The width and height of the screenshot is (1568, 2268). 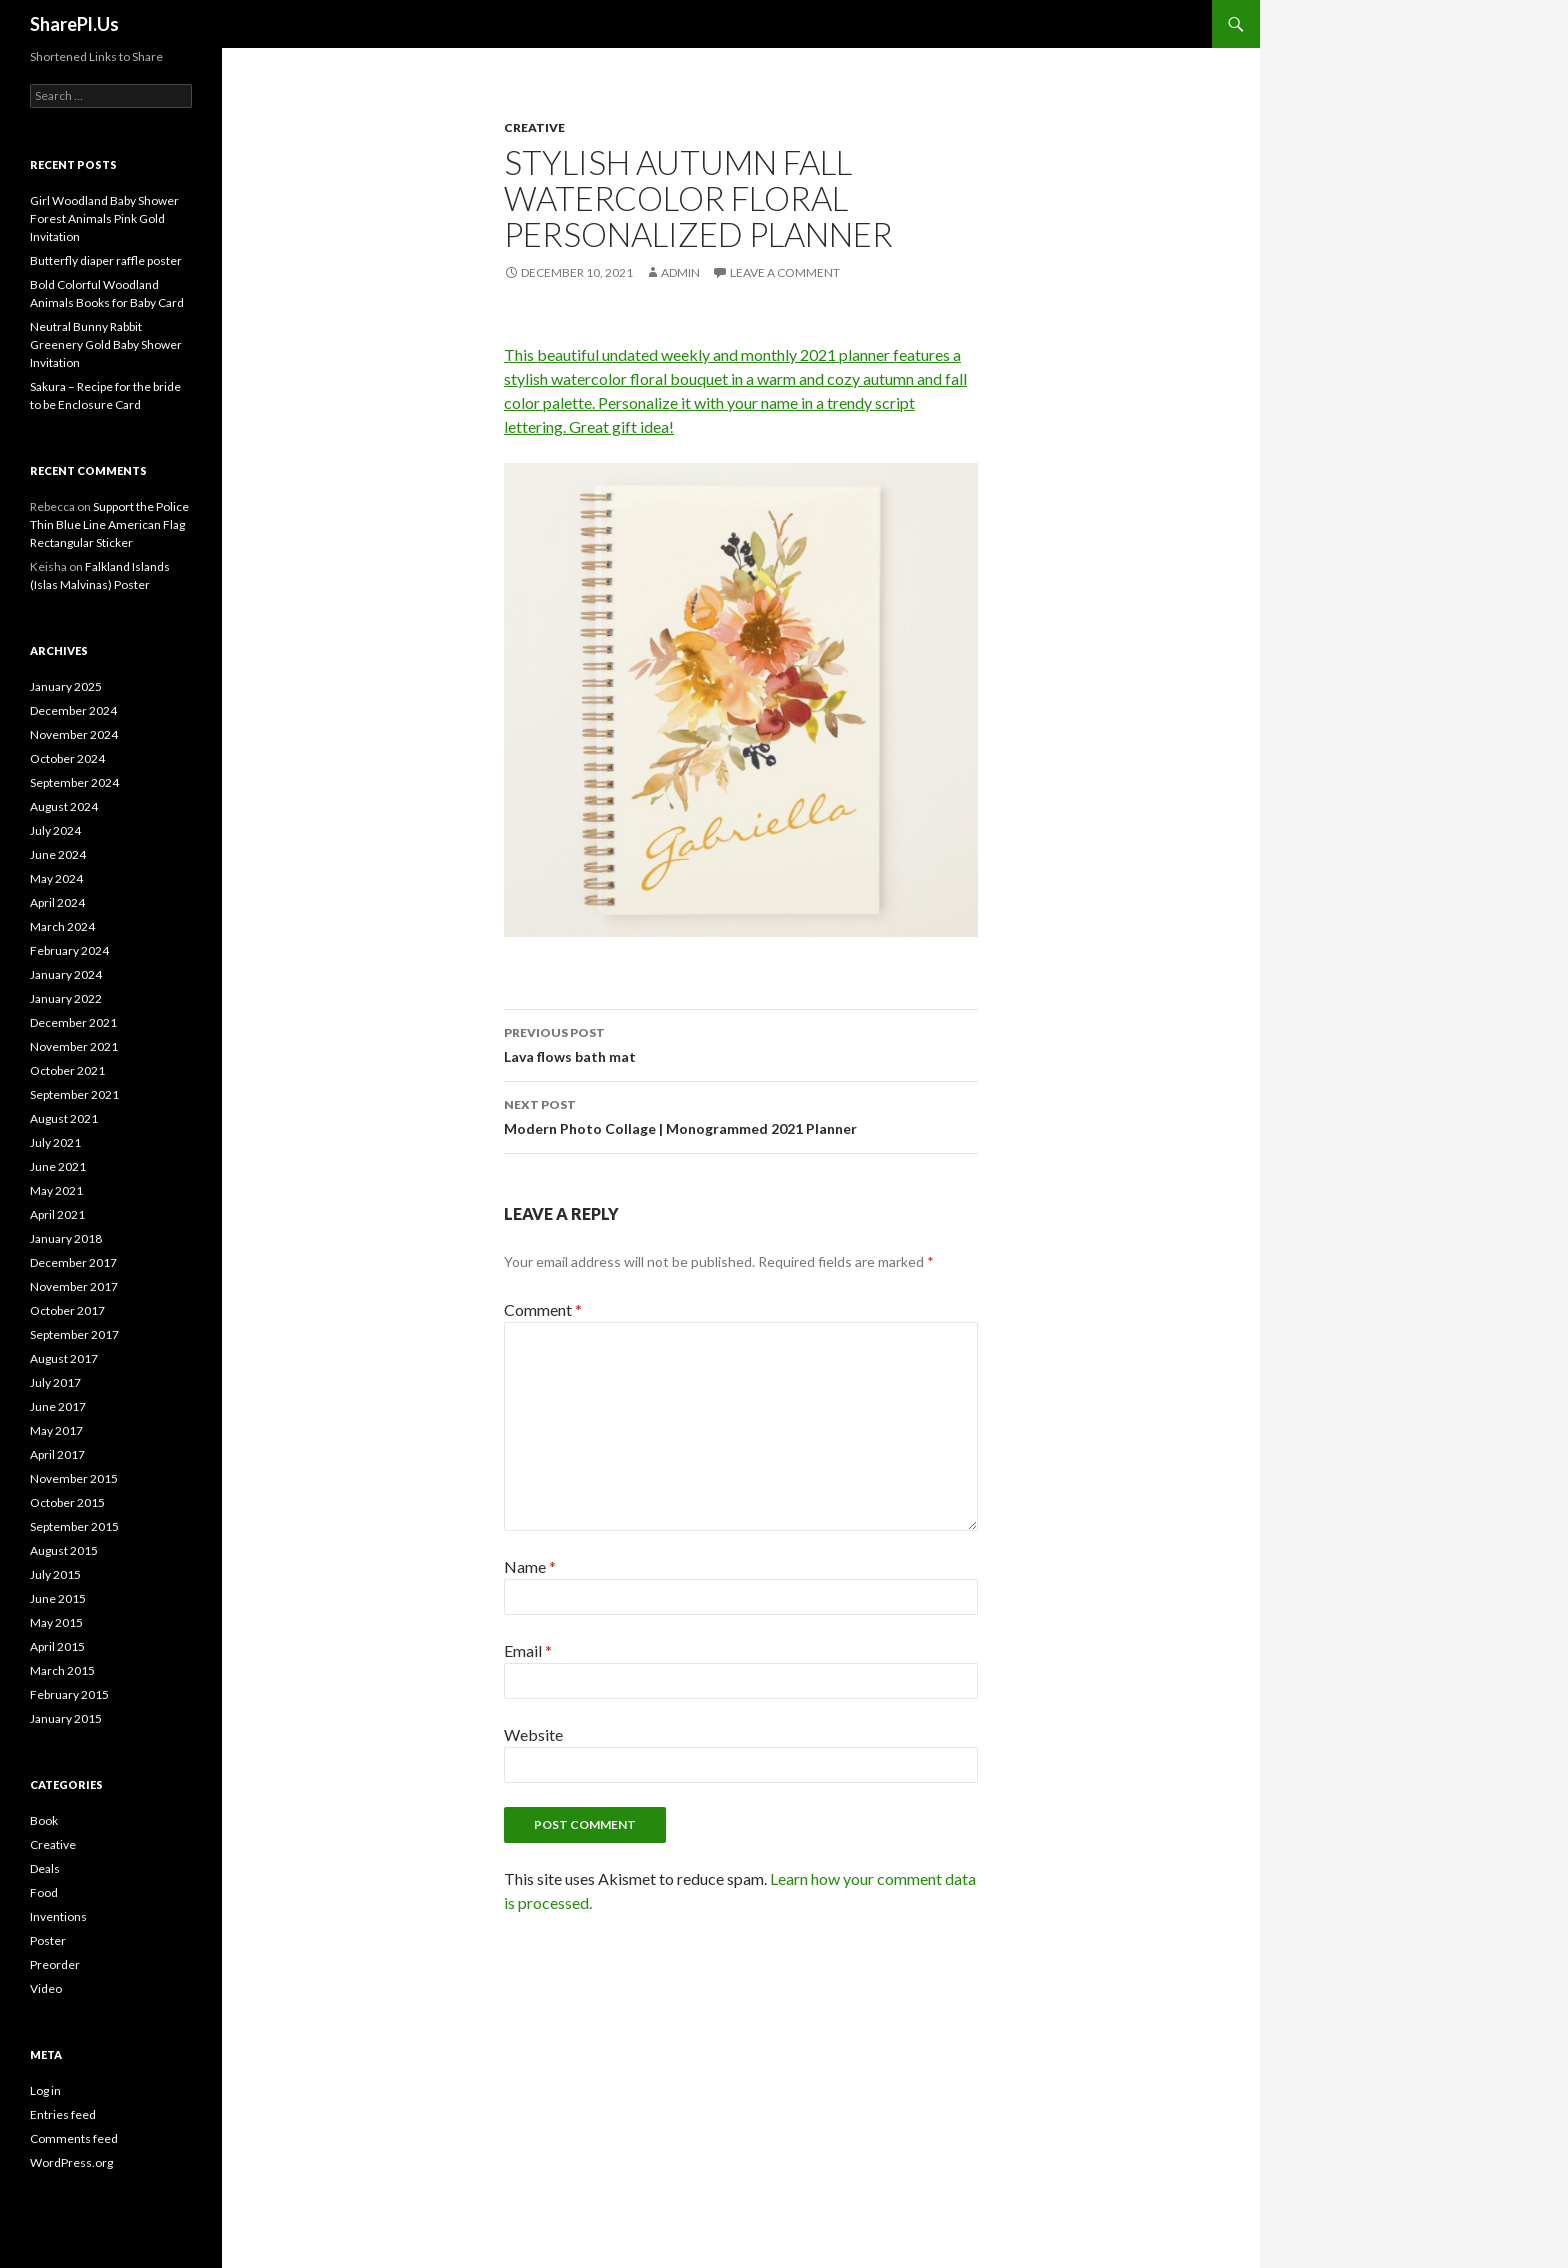 I want to click on January 2015, so click(x=66, y=1718).